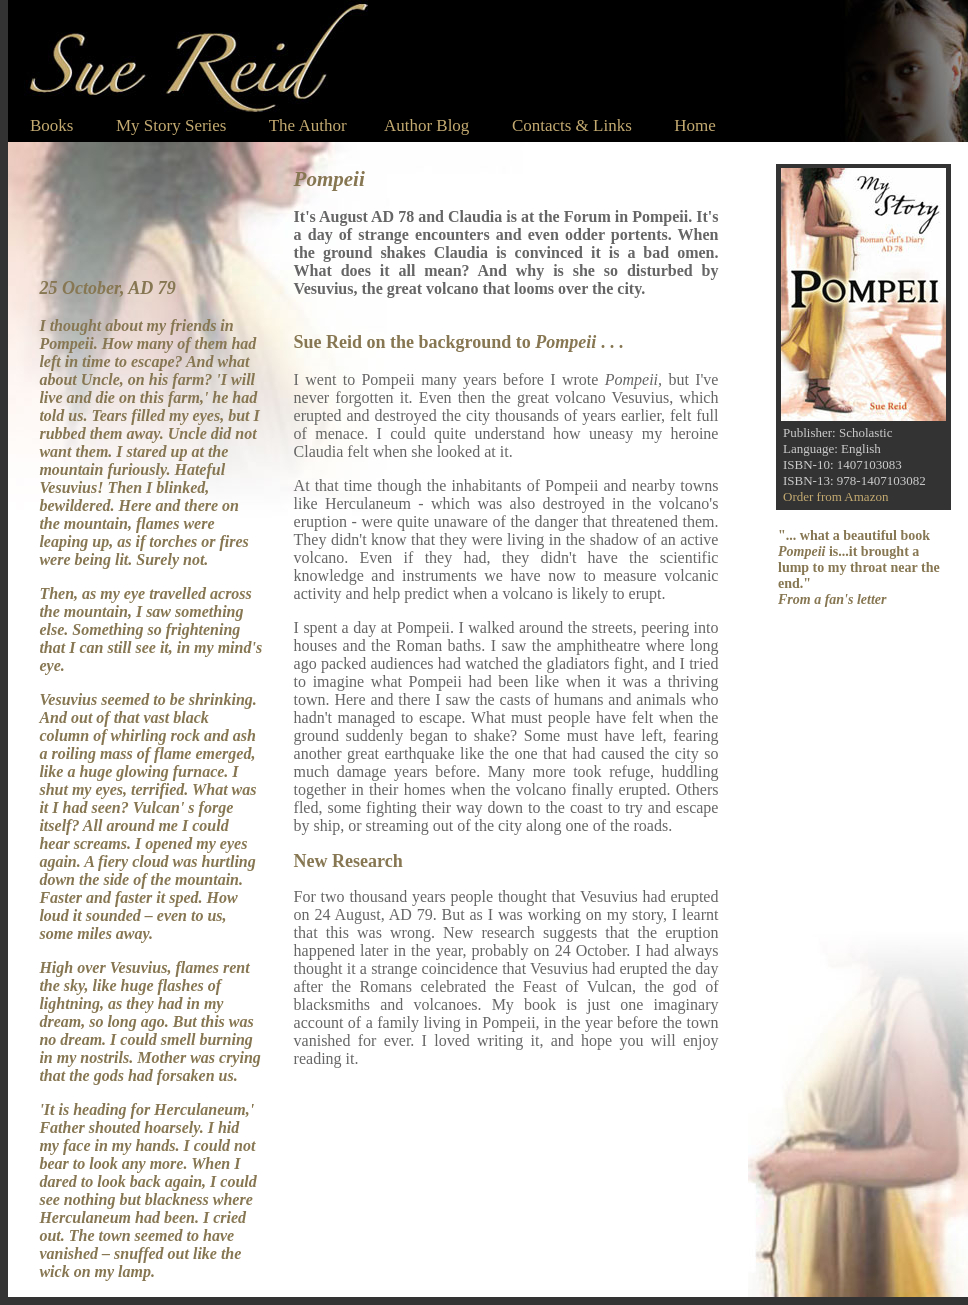 This screenshot has width=968, height=1305. I want to click on Author Blog, so click(426, 125).